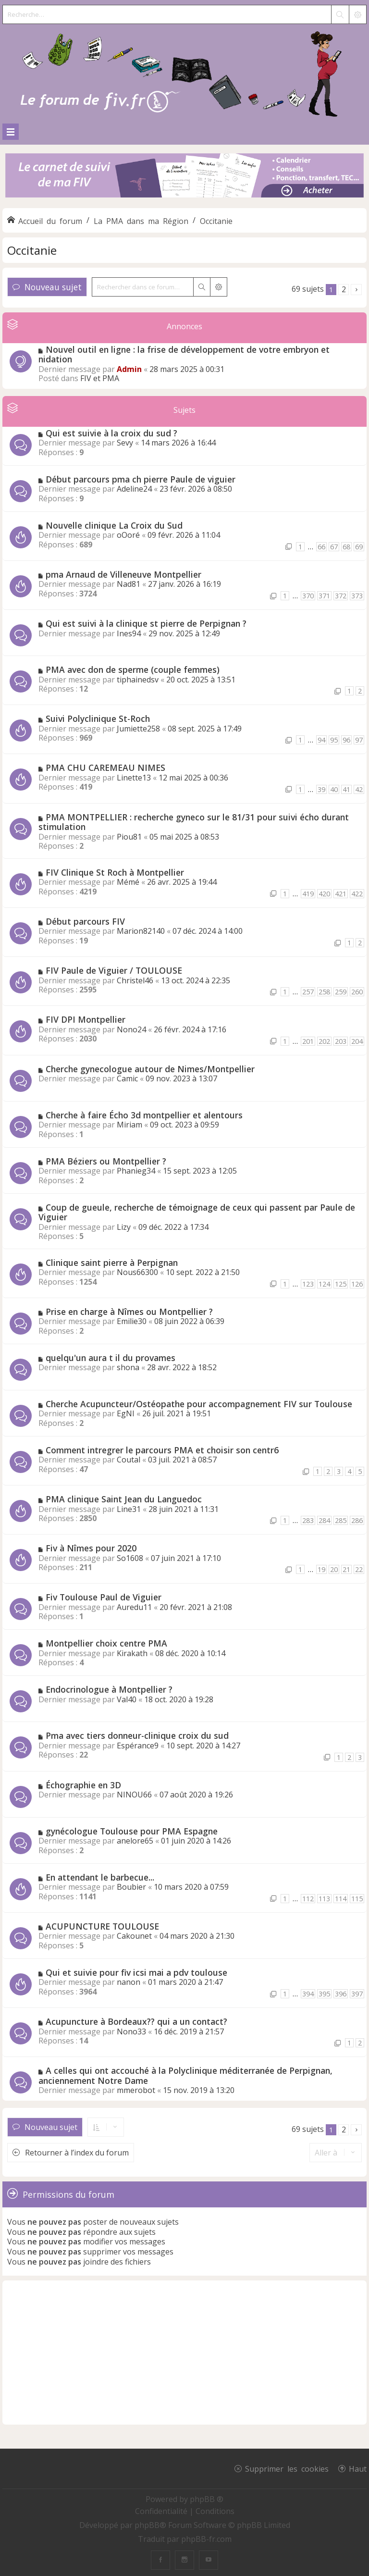 The image size is (369, 2576). I want to click on phpBB ®, so click(206, 2499).